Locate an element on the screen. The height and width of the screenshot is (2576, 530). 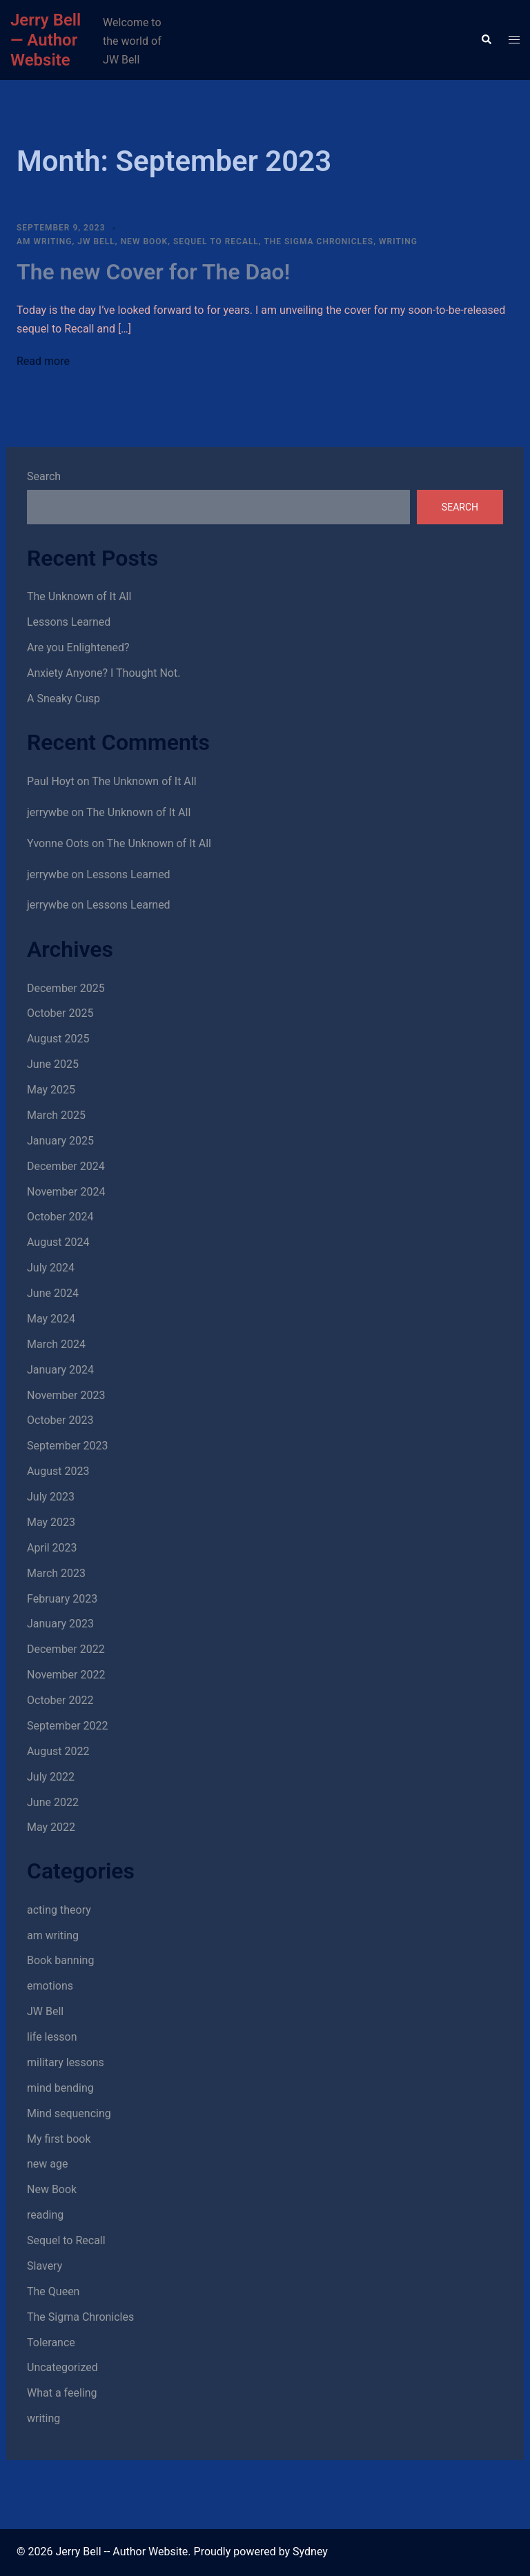
mind bending is located at coordinates (60, 2087).